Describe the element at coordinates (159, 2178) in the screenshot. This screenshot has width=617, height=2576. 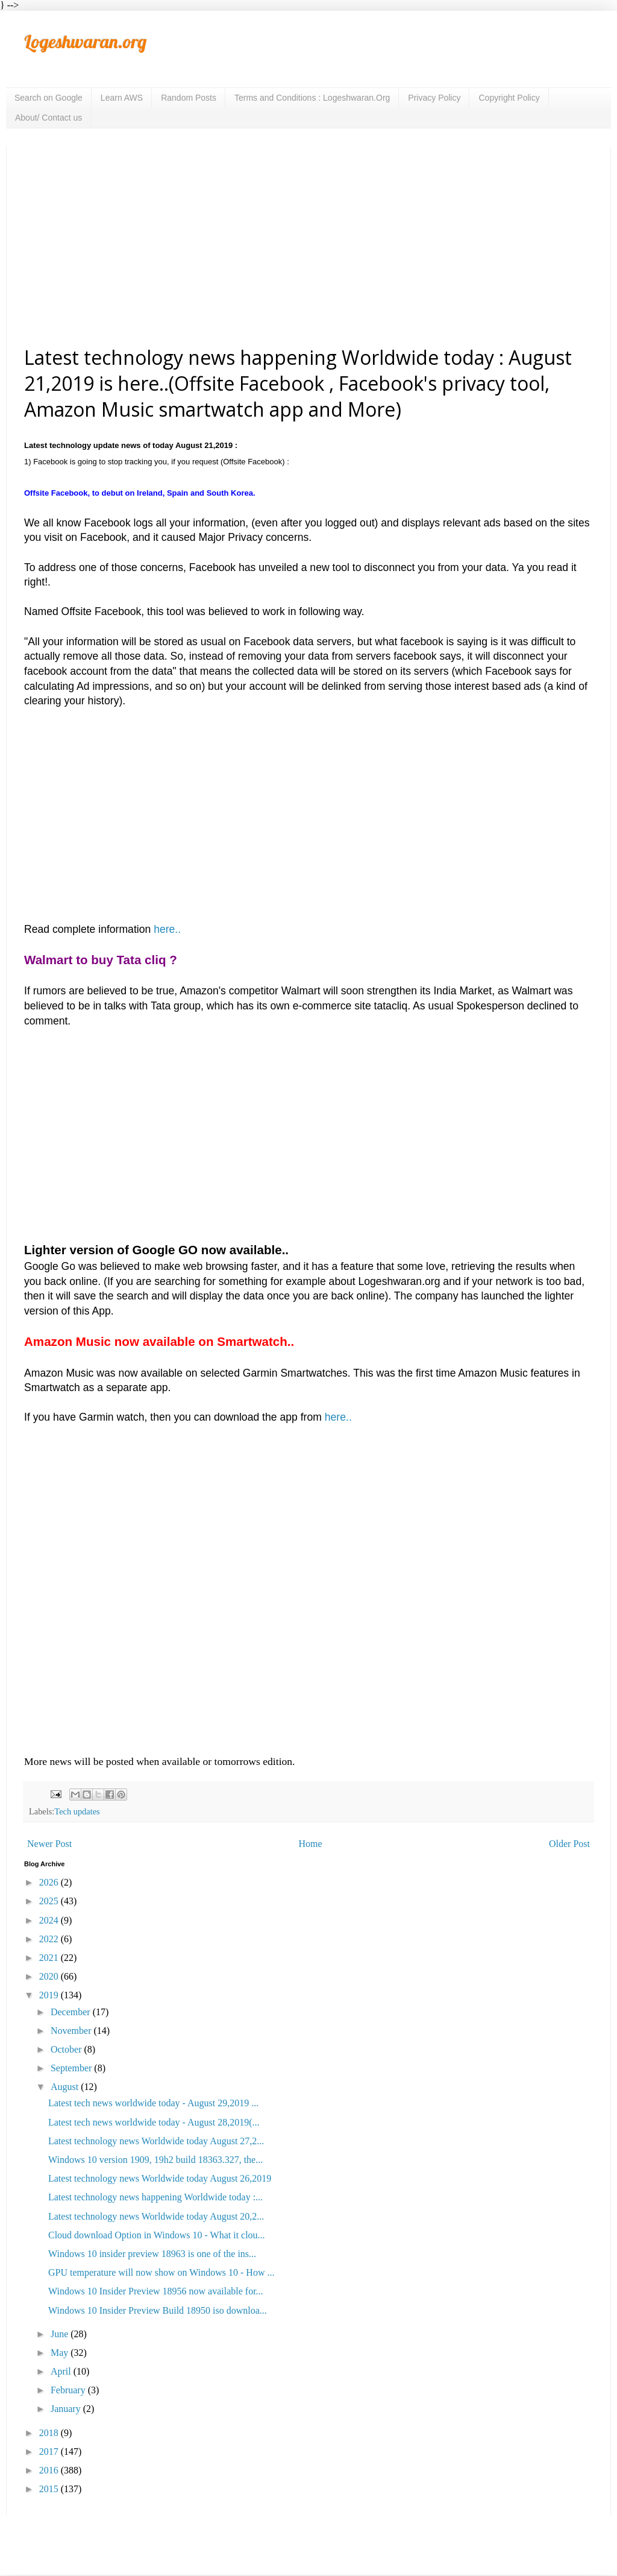
I see `Latest technology news Worldwide today August 26,2019` at that location.